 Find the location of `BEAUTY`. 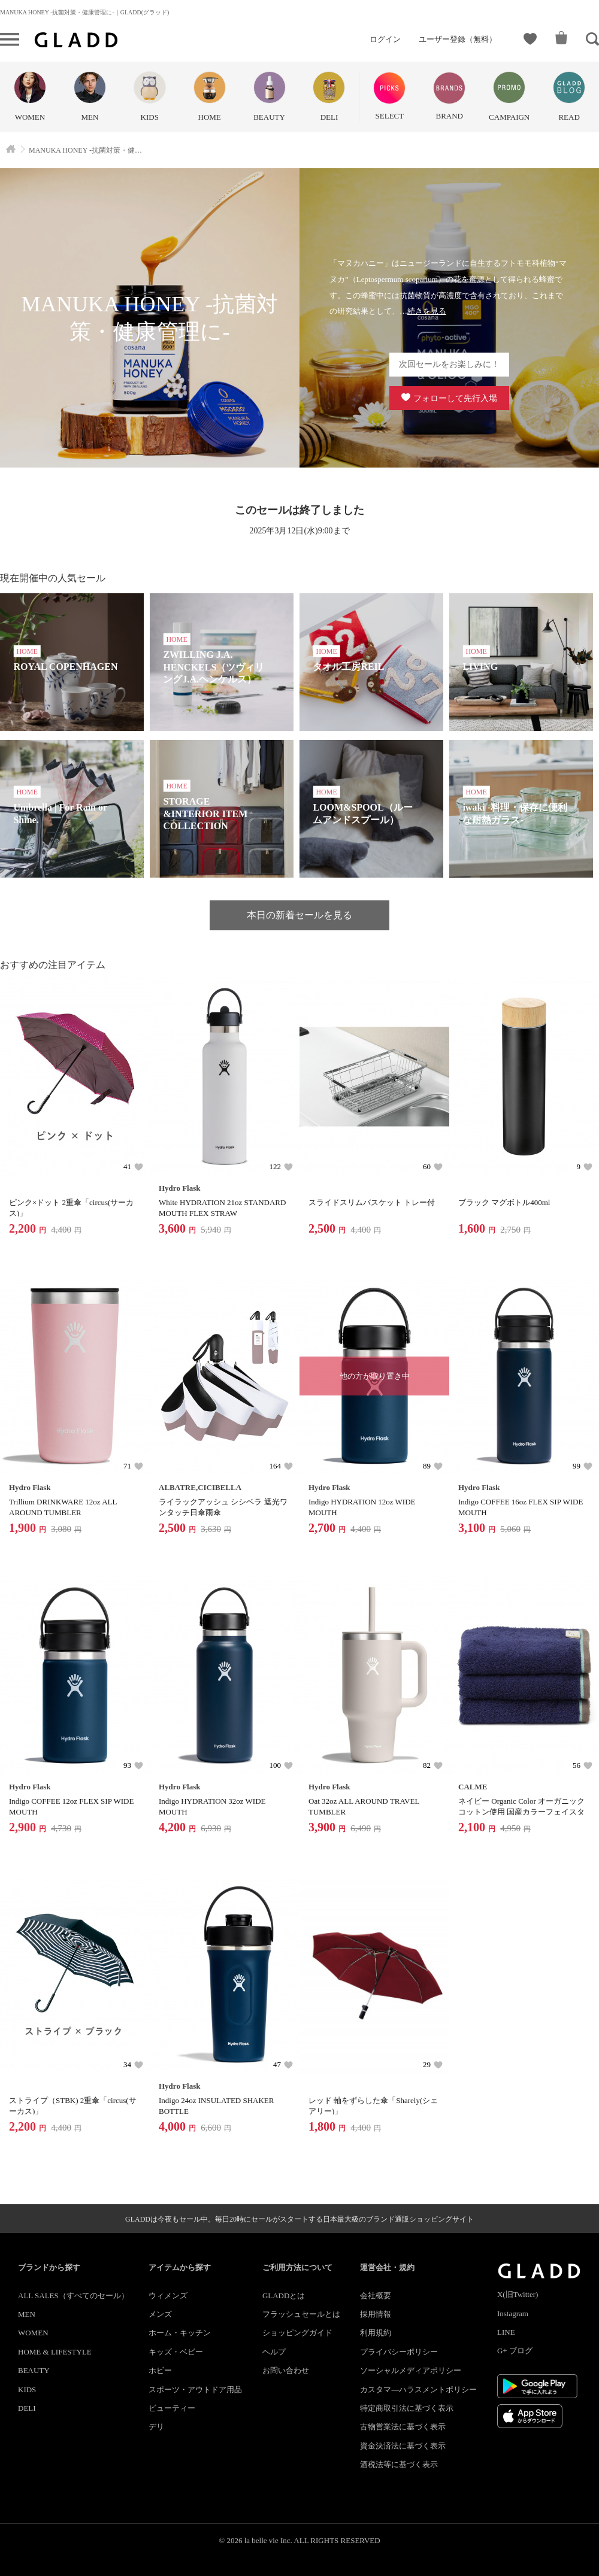

BEAUTY is located at coordinates (34, 2370).